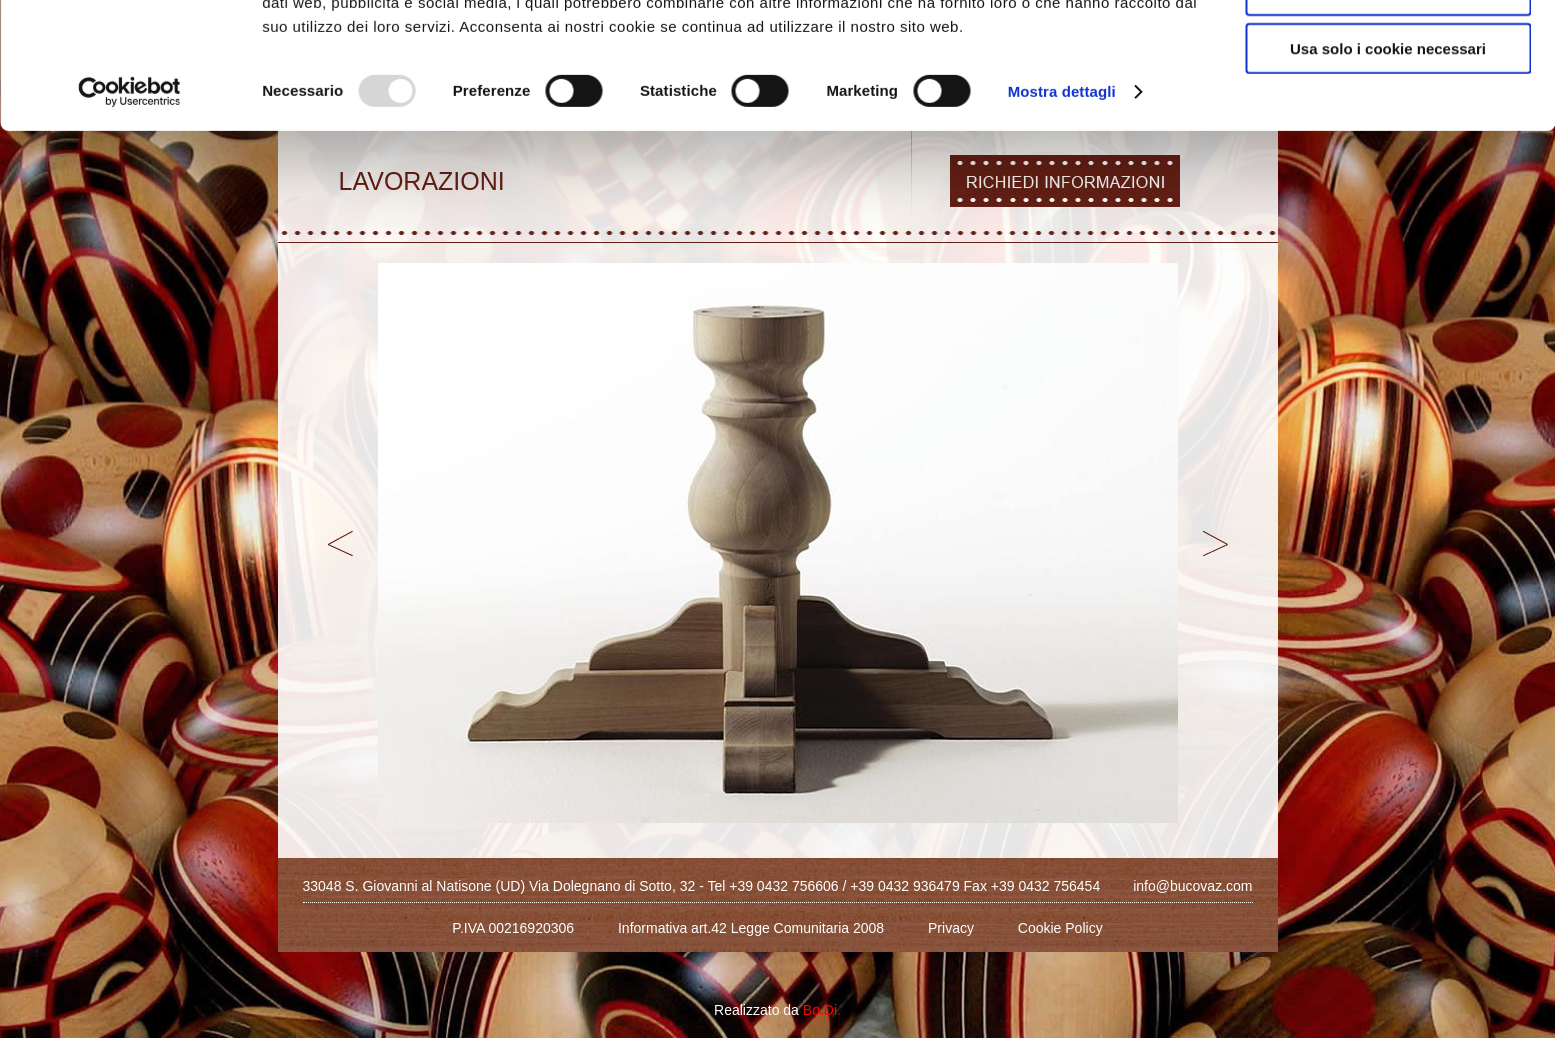  I want to click on Usa solo i cookie necessari, so click(1388, 166).